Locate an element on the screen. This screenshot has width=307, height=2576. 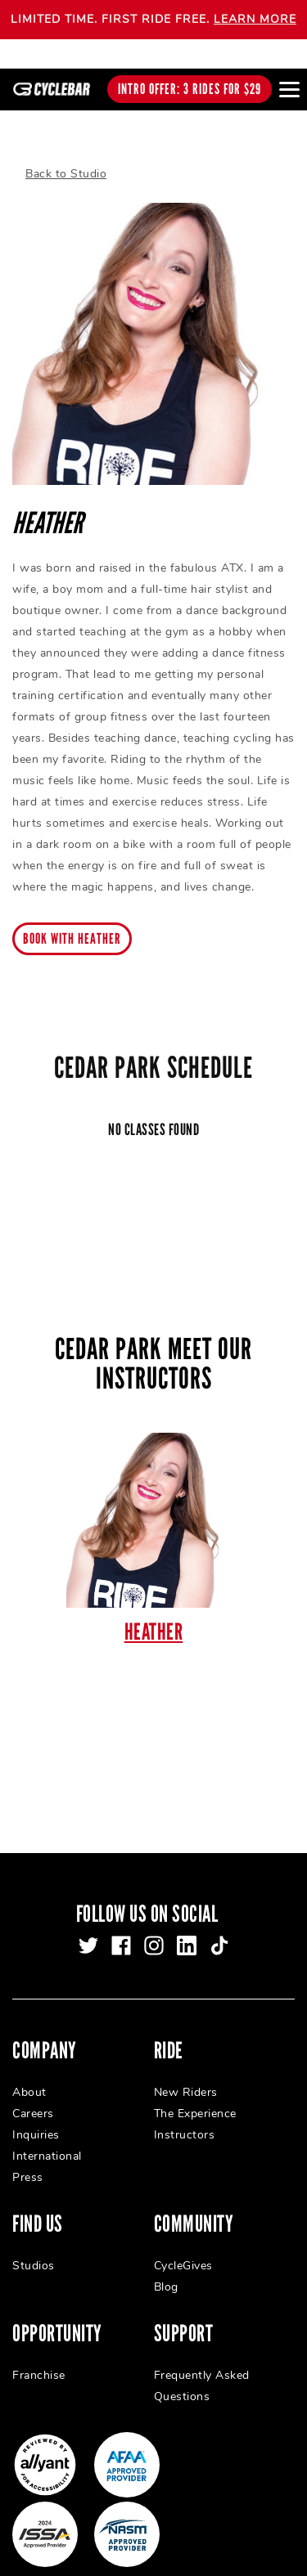
[facebook] is located at coordinates (121, 1928).